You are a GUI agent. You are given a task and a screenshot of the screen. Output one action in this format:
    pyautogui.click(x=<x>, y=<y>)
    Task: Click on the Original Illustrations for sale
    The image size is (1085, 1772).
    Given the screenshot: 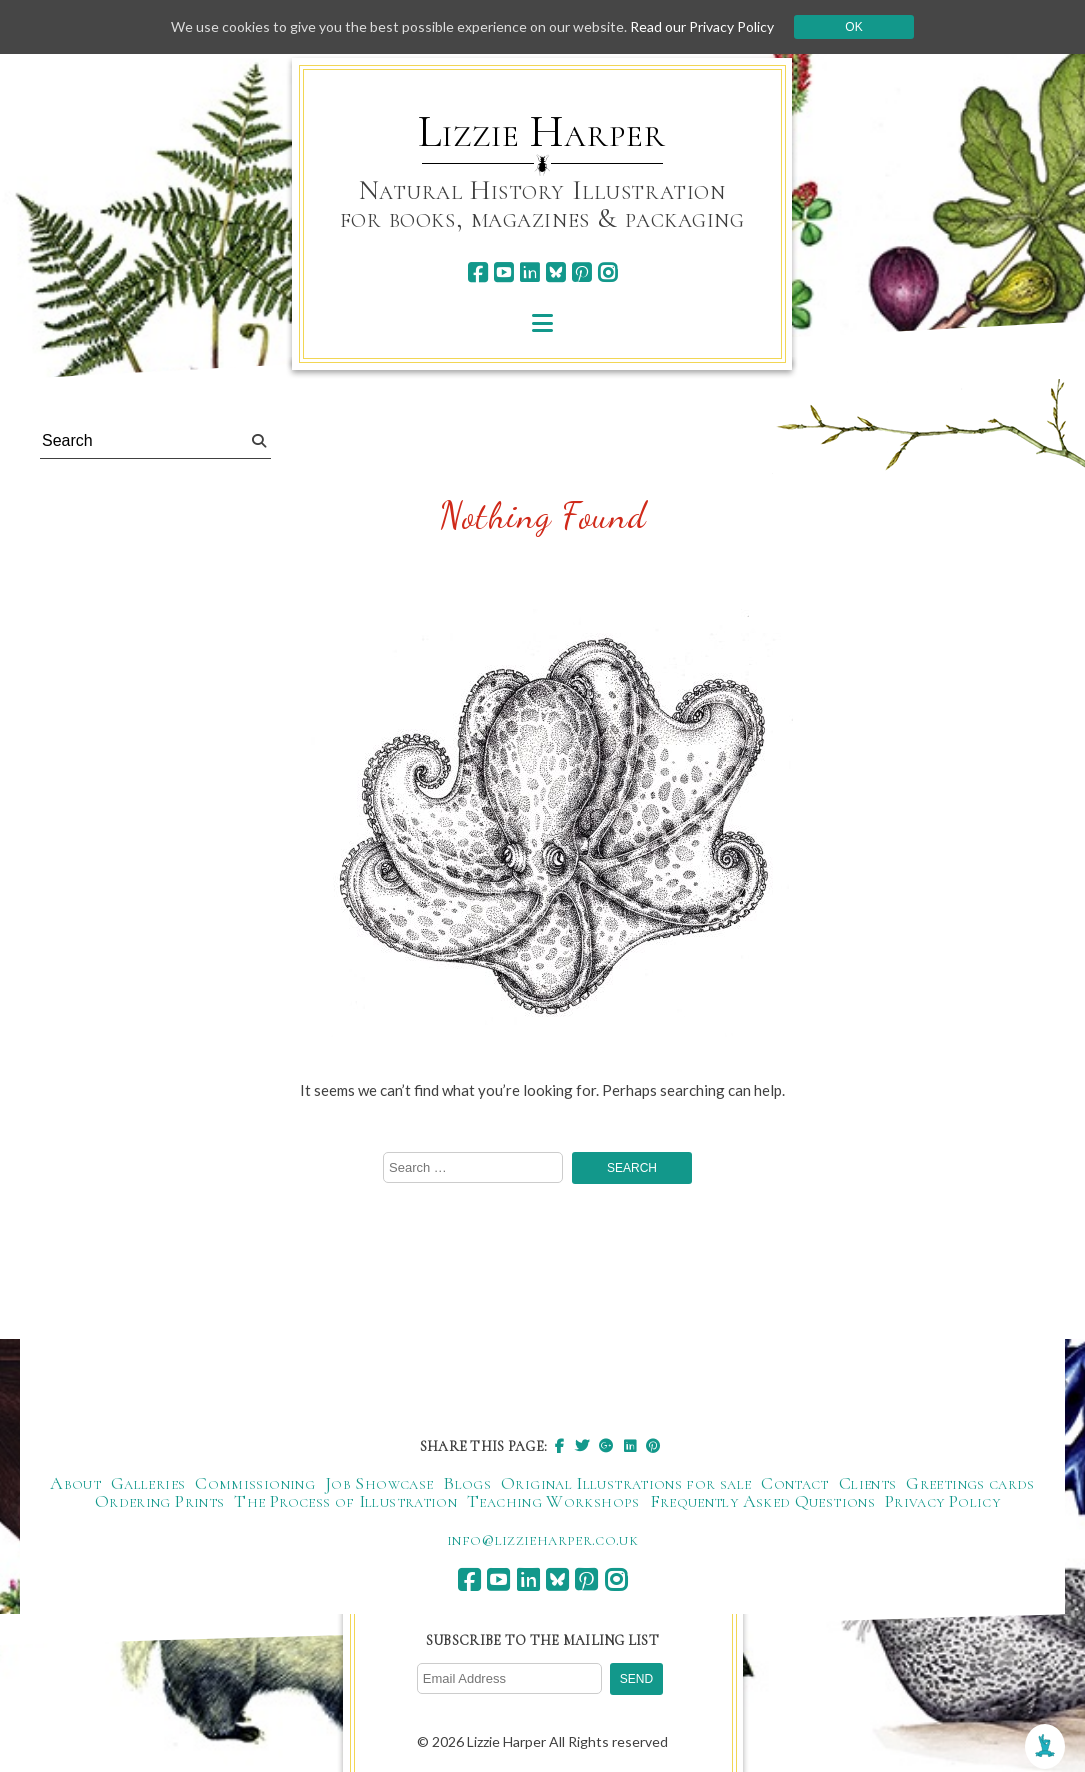 What is the action you would take?
    pyautogui.click(x=626, y=1483)
    